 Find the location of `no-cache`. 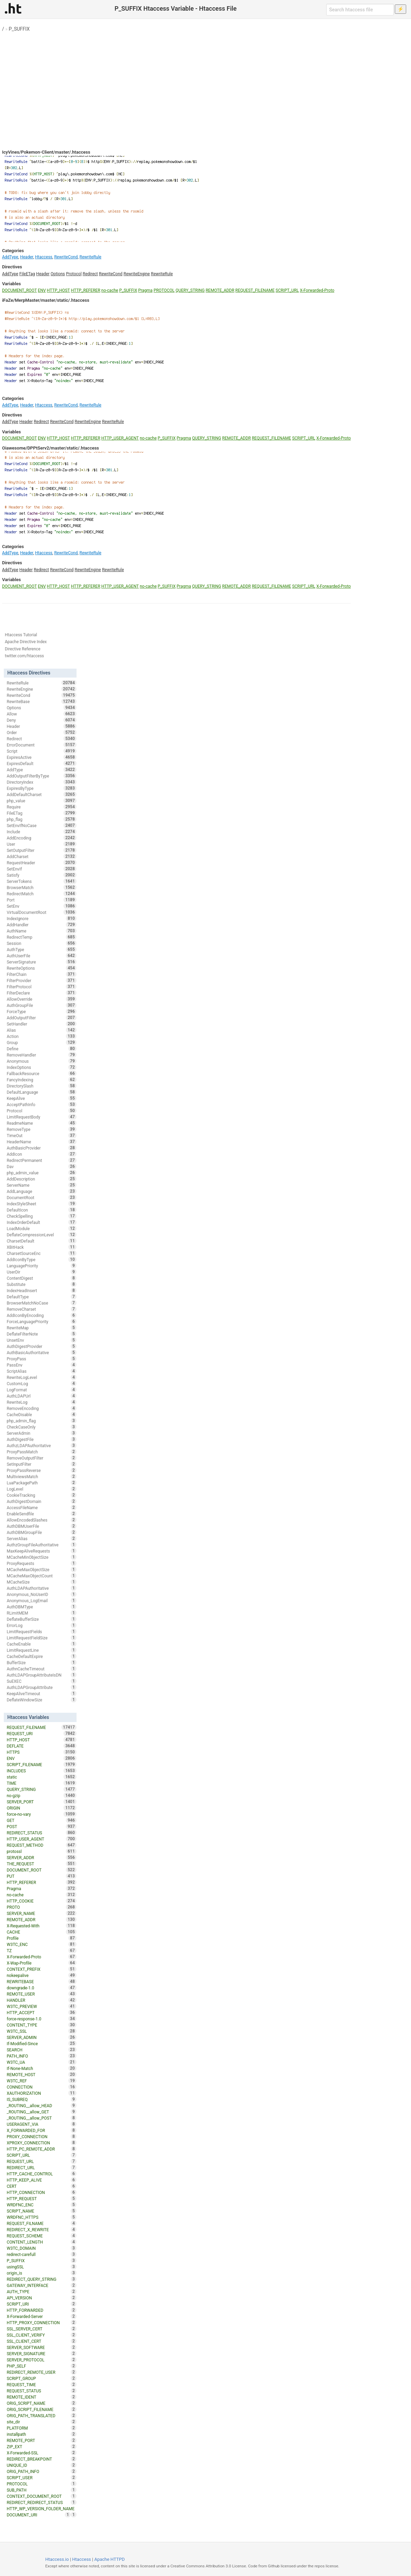

no-cache is located at coordinates (109, 290).